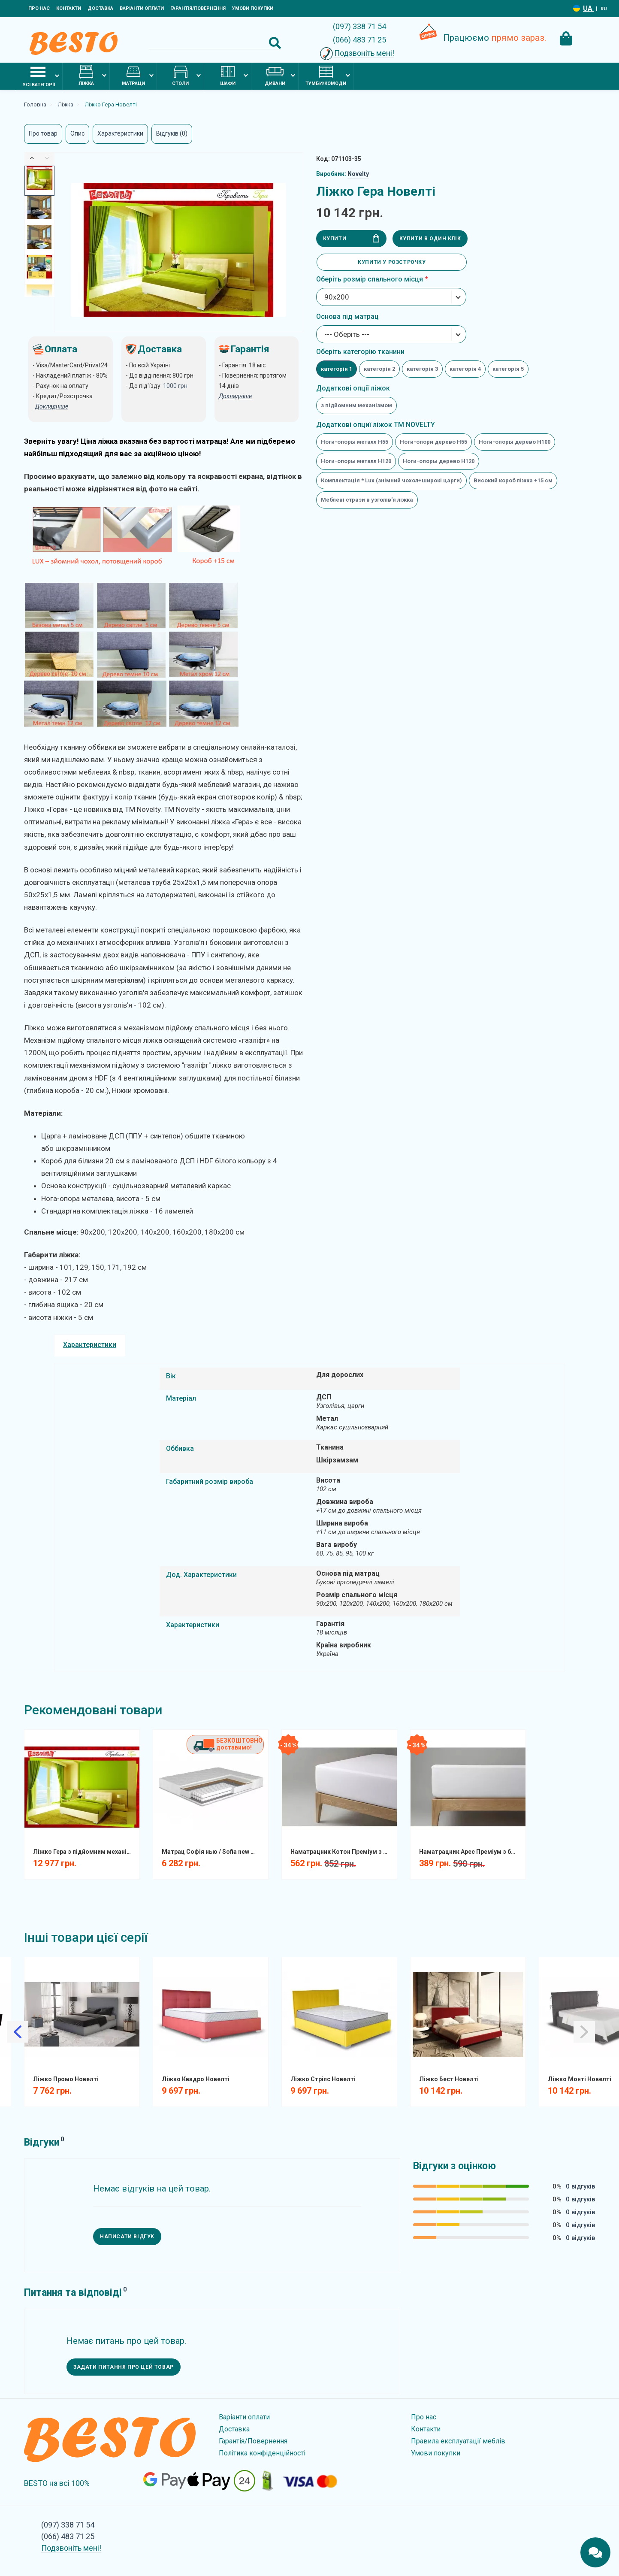 The image size is (619, 2576). What do you see at coordinates (325, 75) in the screenshot?
I see `Тумби/комоди` at bounding box center [325, 75].